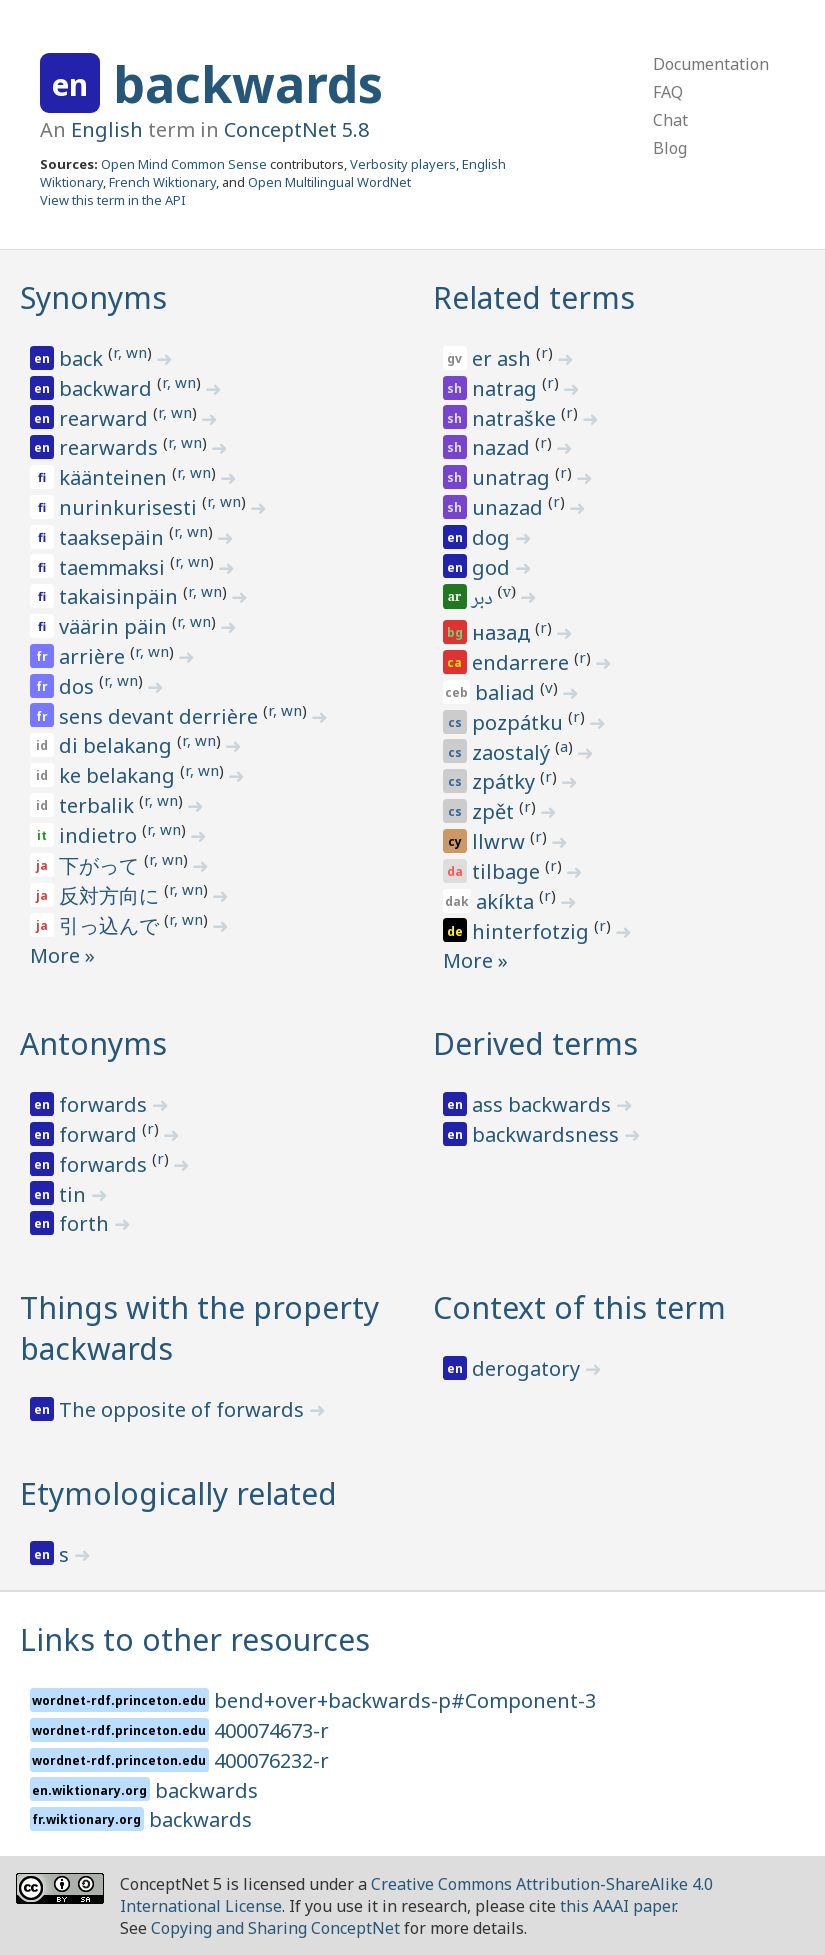 This screenshot has width=825, height=1955. I want to click on natrag, so click(507, 388).